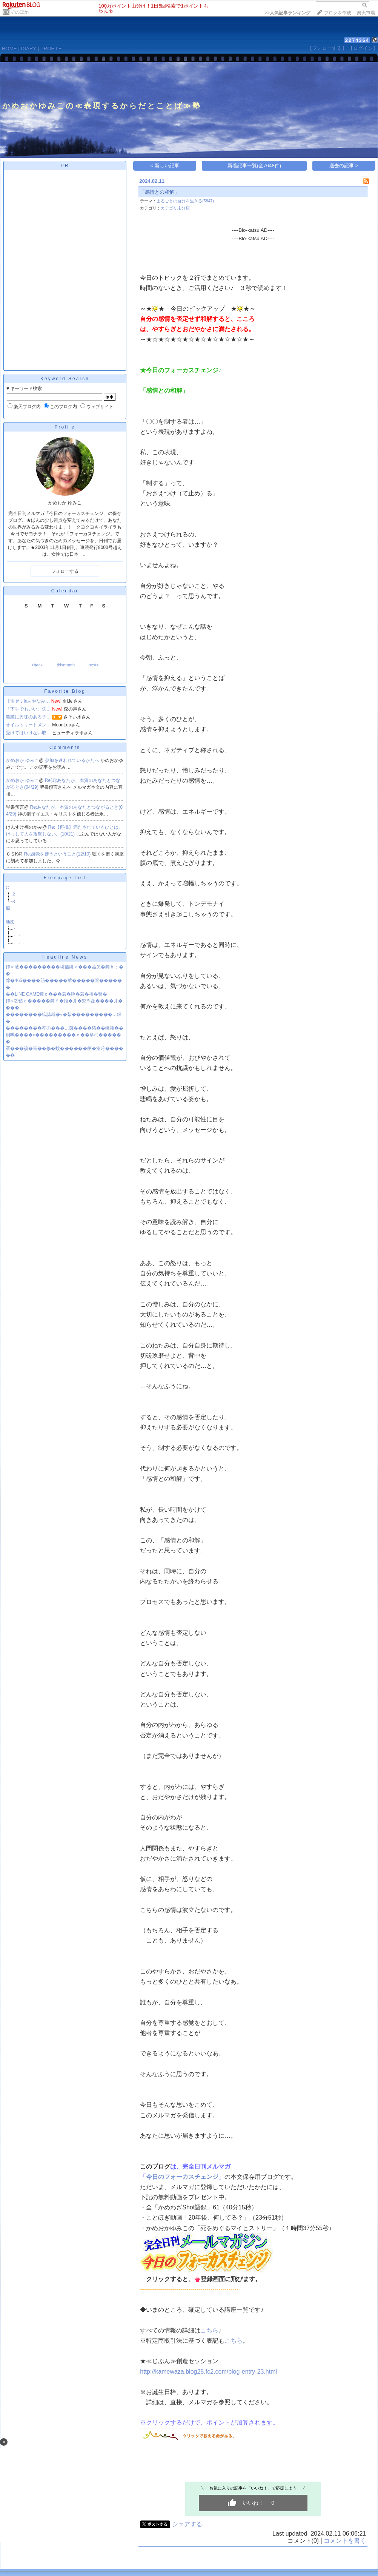  I want to click on Favorite Blog, so click(65, 691).